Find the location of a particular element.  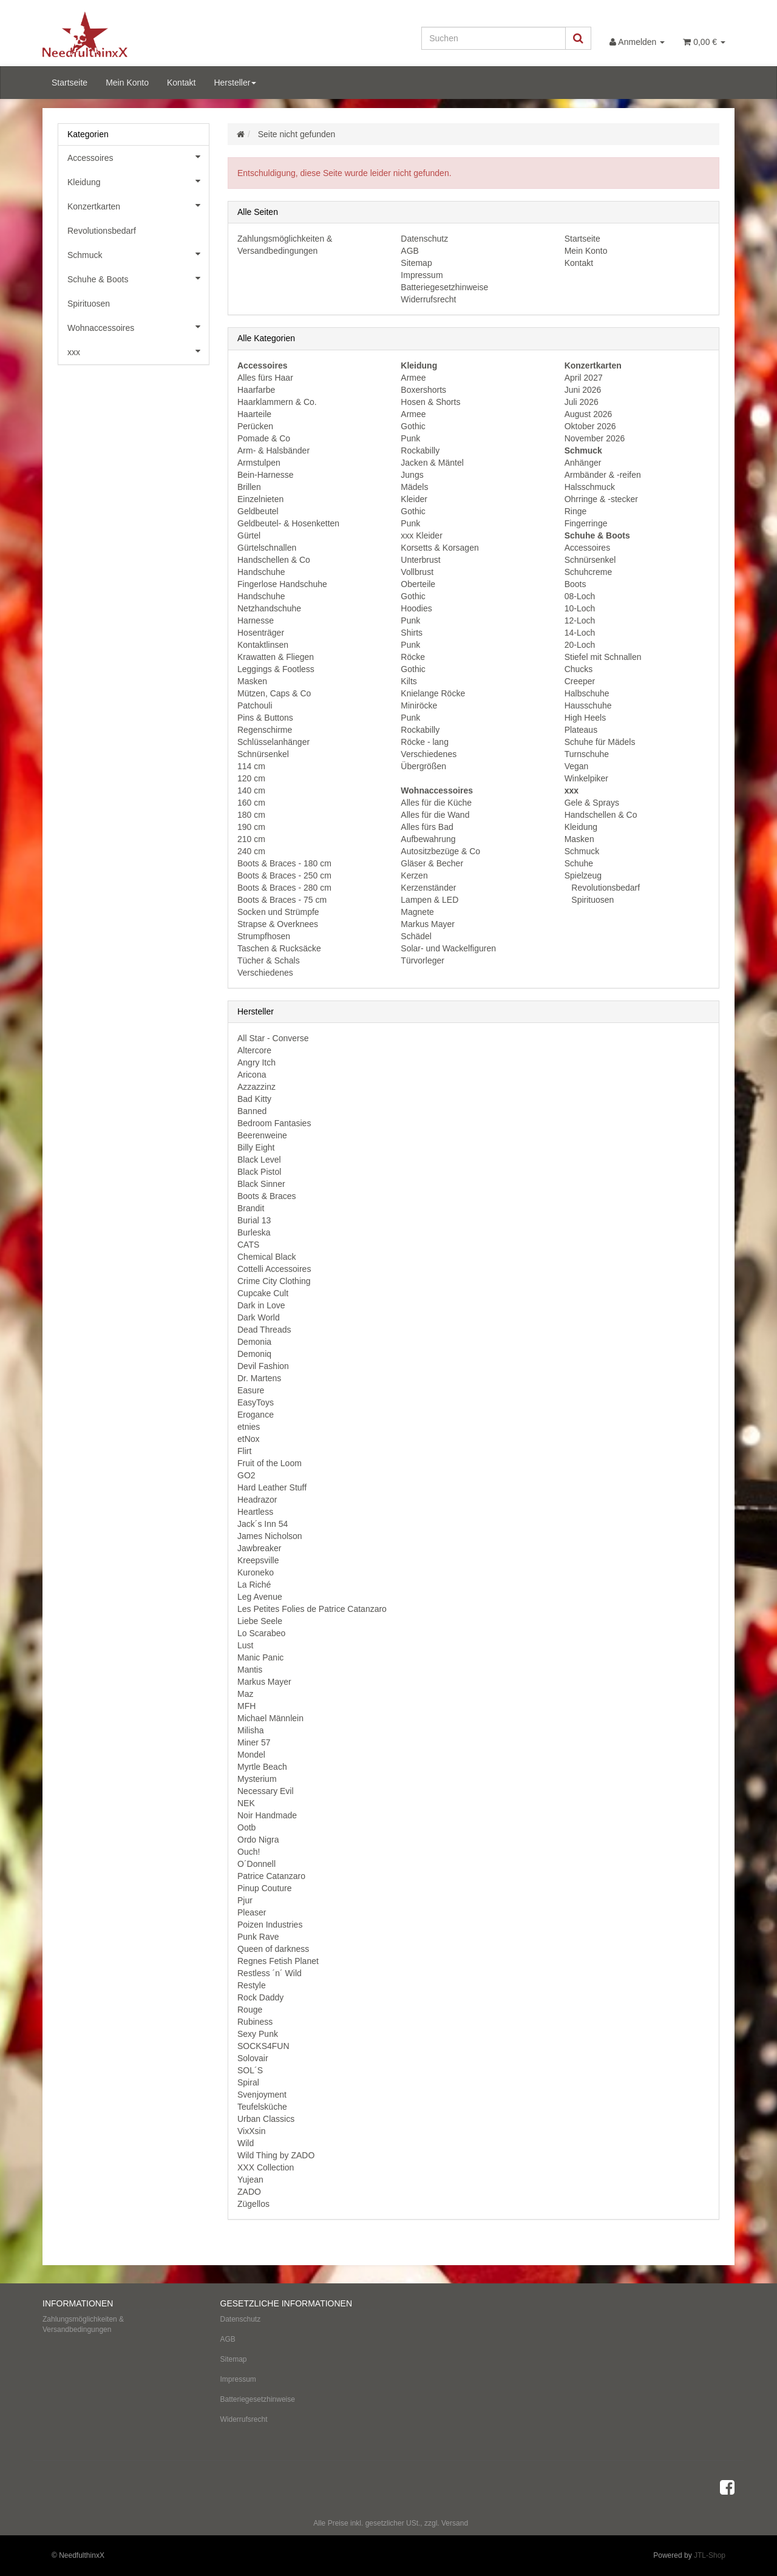

Ordo Nigra is located at coordinates (258, 1839).